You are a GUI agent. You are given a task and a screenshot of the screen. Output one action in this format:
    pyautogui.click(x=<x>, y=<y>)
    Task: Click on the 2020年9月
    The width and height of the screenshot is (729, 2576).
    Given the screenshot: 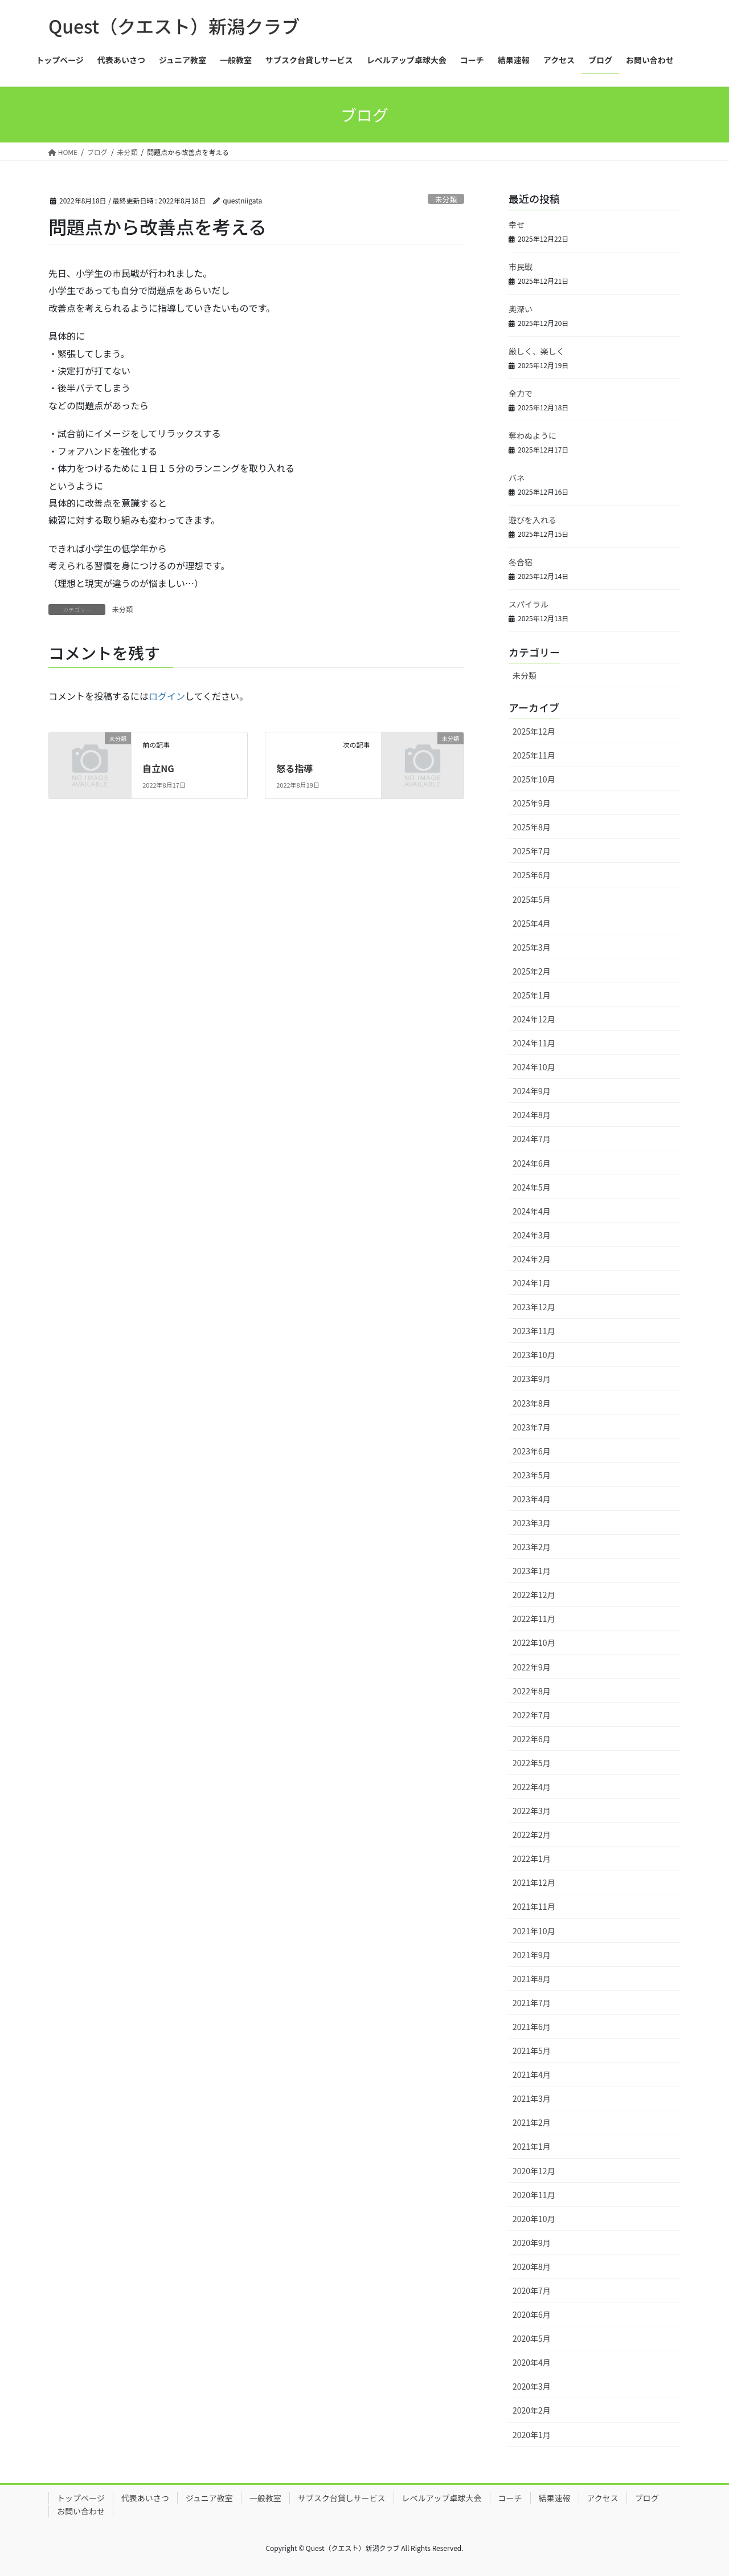 What is the action you would take?
    pyautogui.click(x=532, y=2242)
    